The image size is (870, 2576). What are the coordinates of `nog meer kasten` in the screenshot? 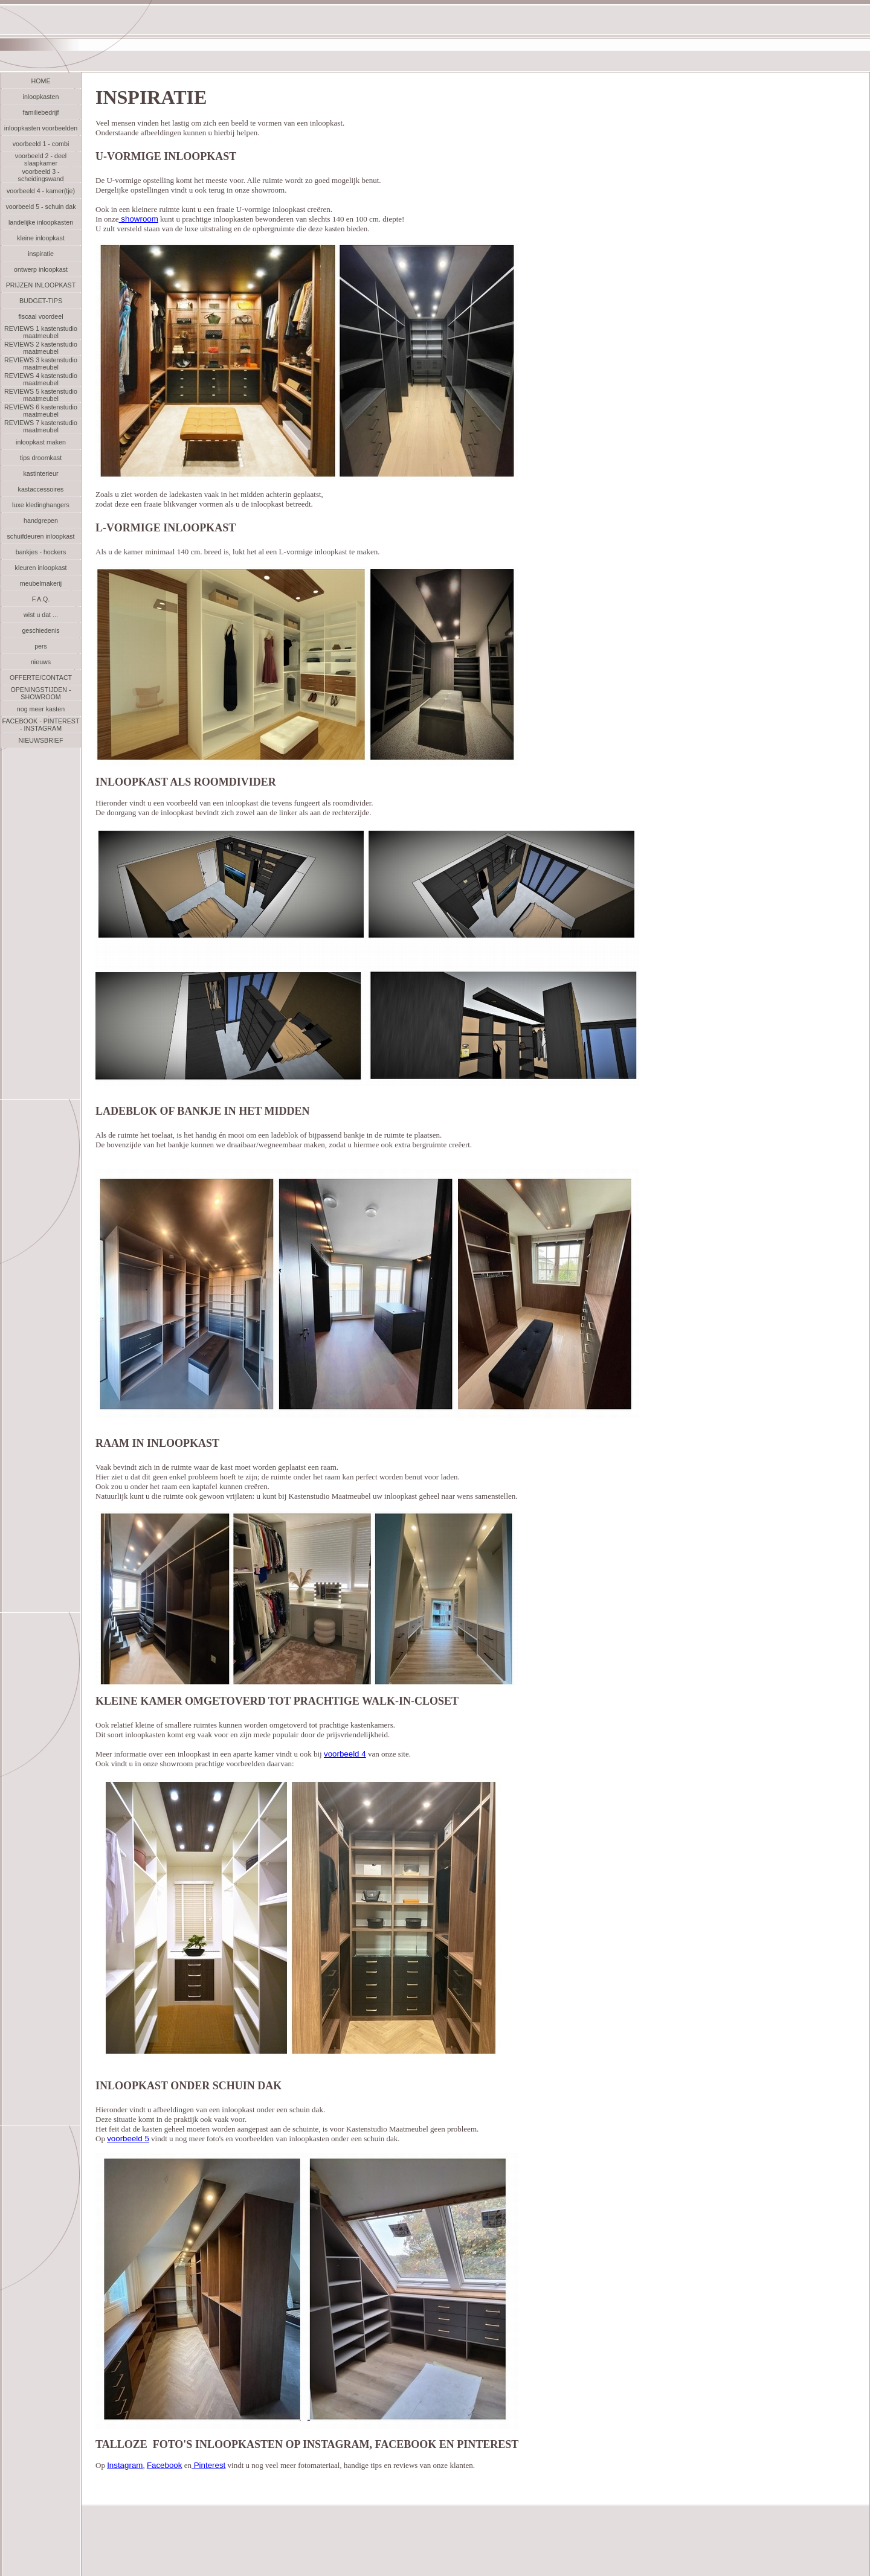 It's located at (41, 709).